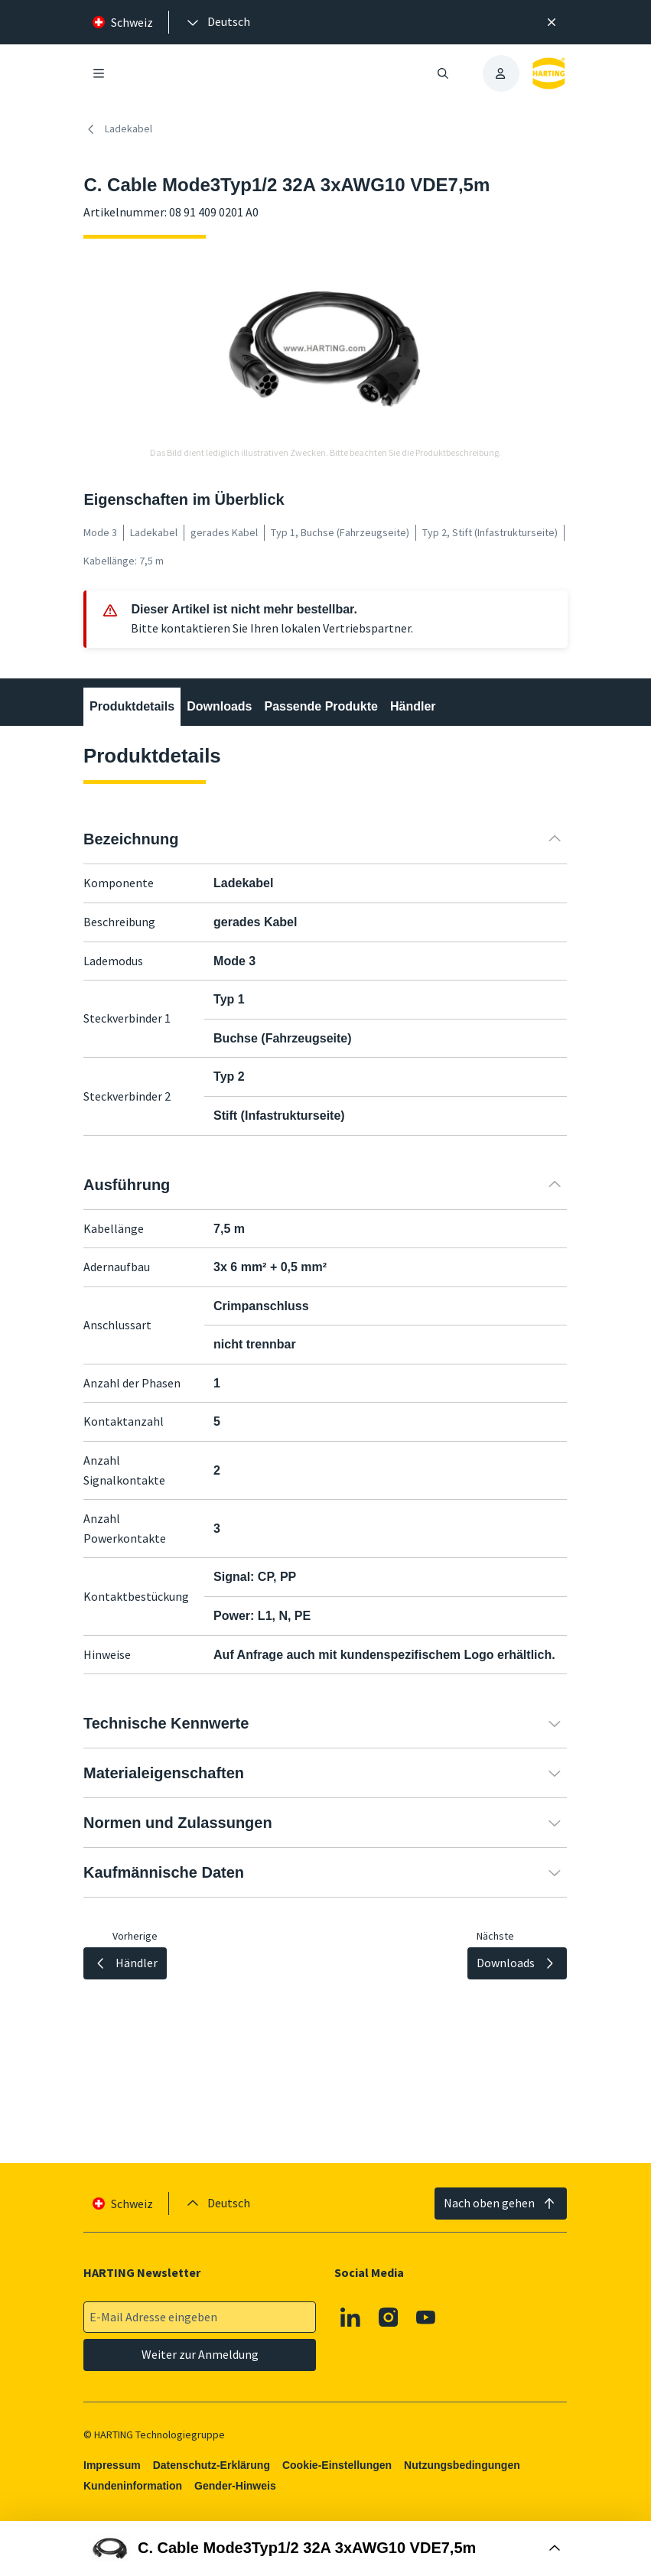 The image size is (651, 2576). What do you see at coordinates (351, 2317) in the screenshot?
I see `[Linkedin]` at bounding box center [351, 2317].